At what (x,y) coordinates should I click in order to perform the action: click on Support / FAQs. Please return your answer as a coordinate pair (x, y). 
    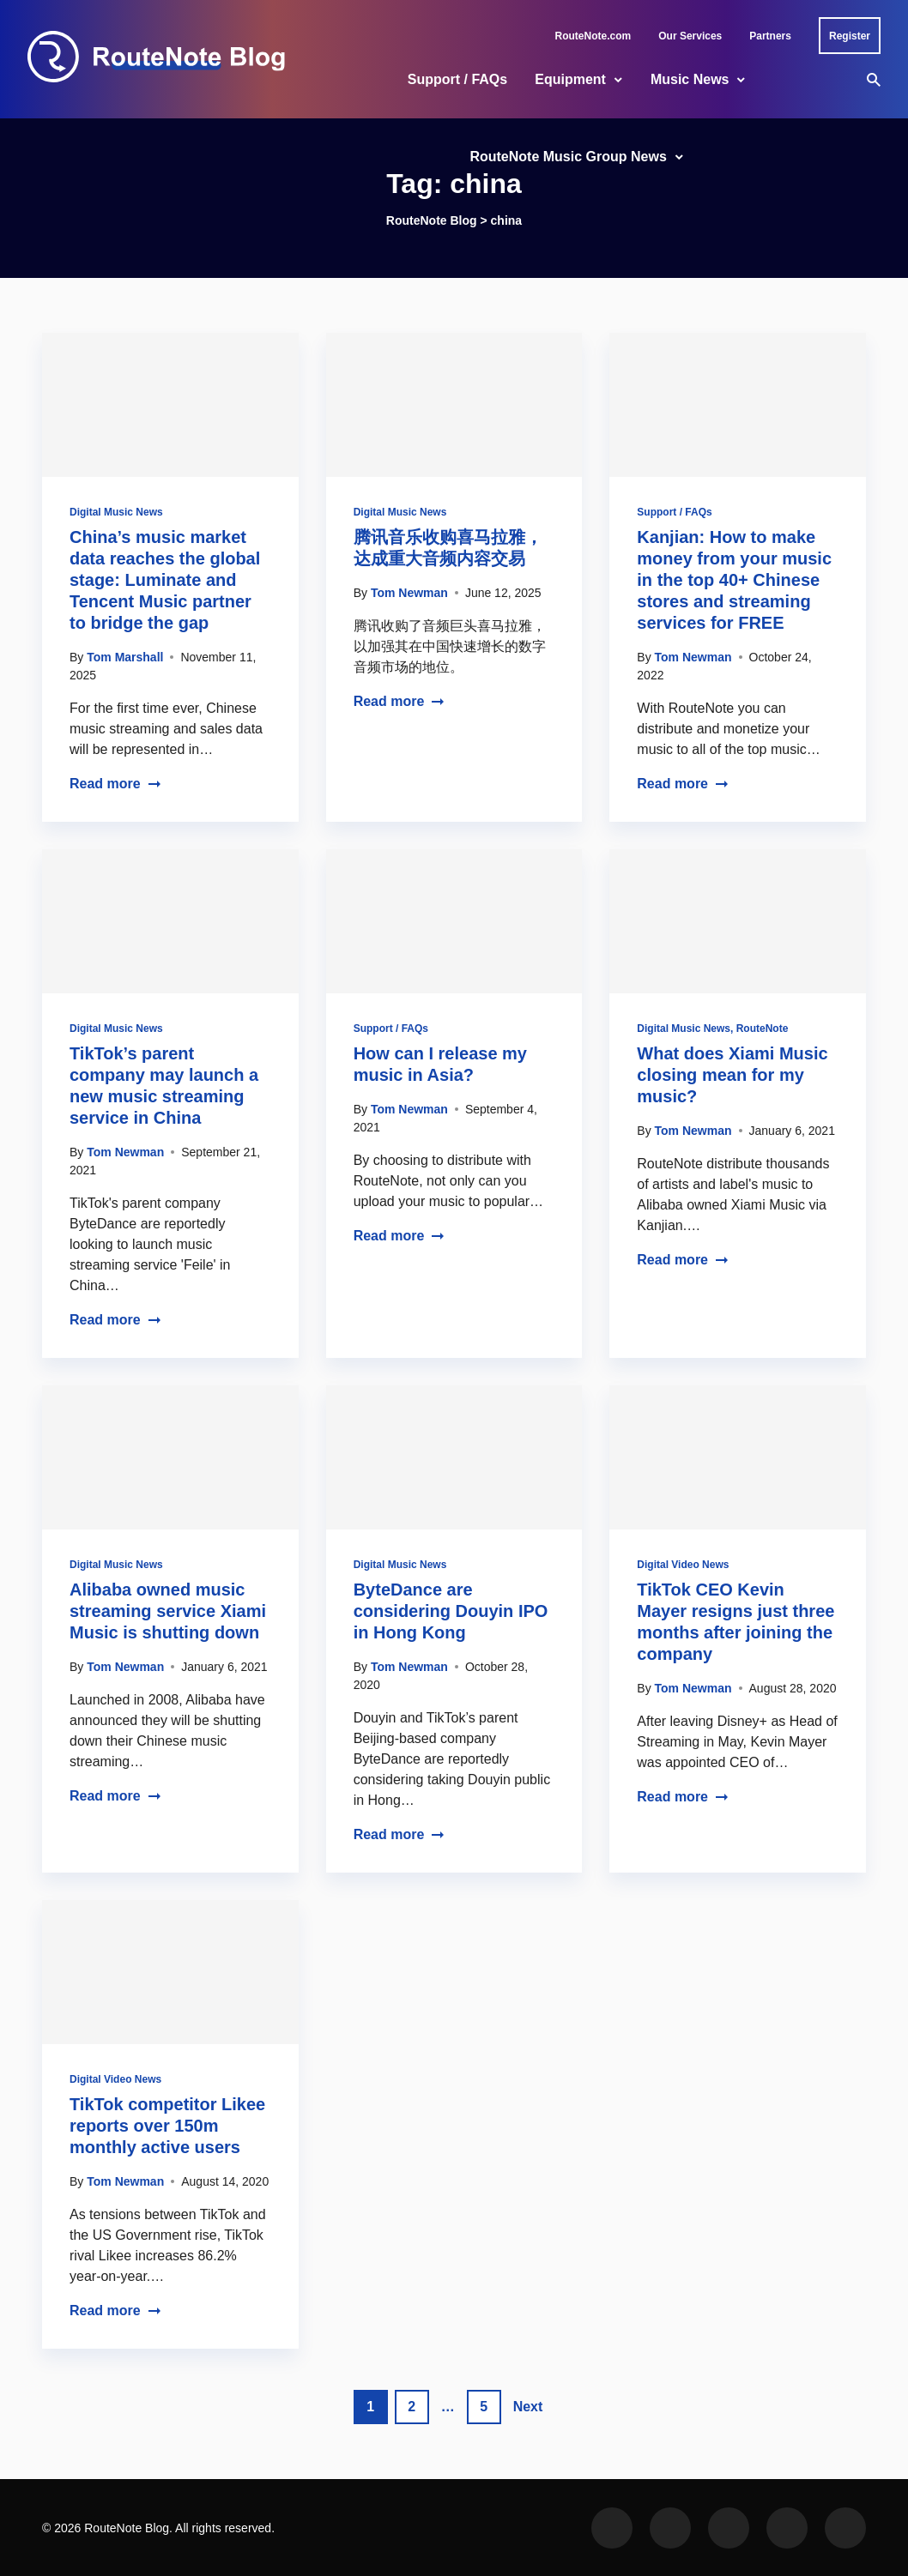
    Looking at the image, I should click on (457, 79).